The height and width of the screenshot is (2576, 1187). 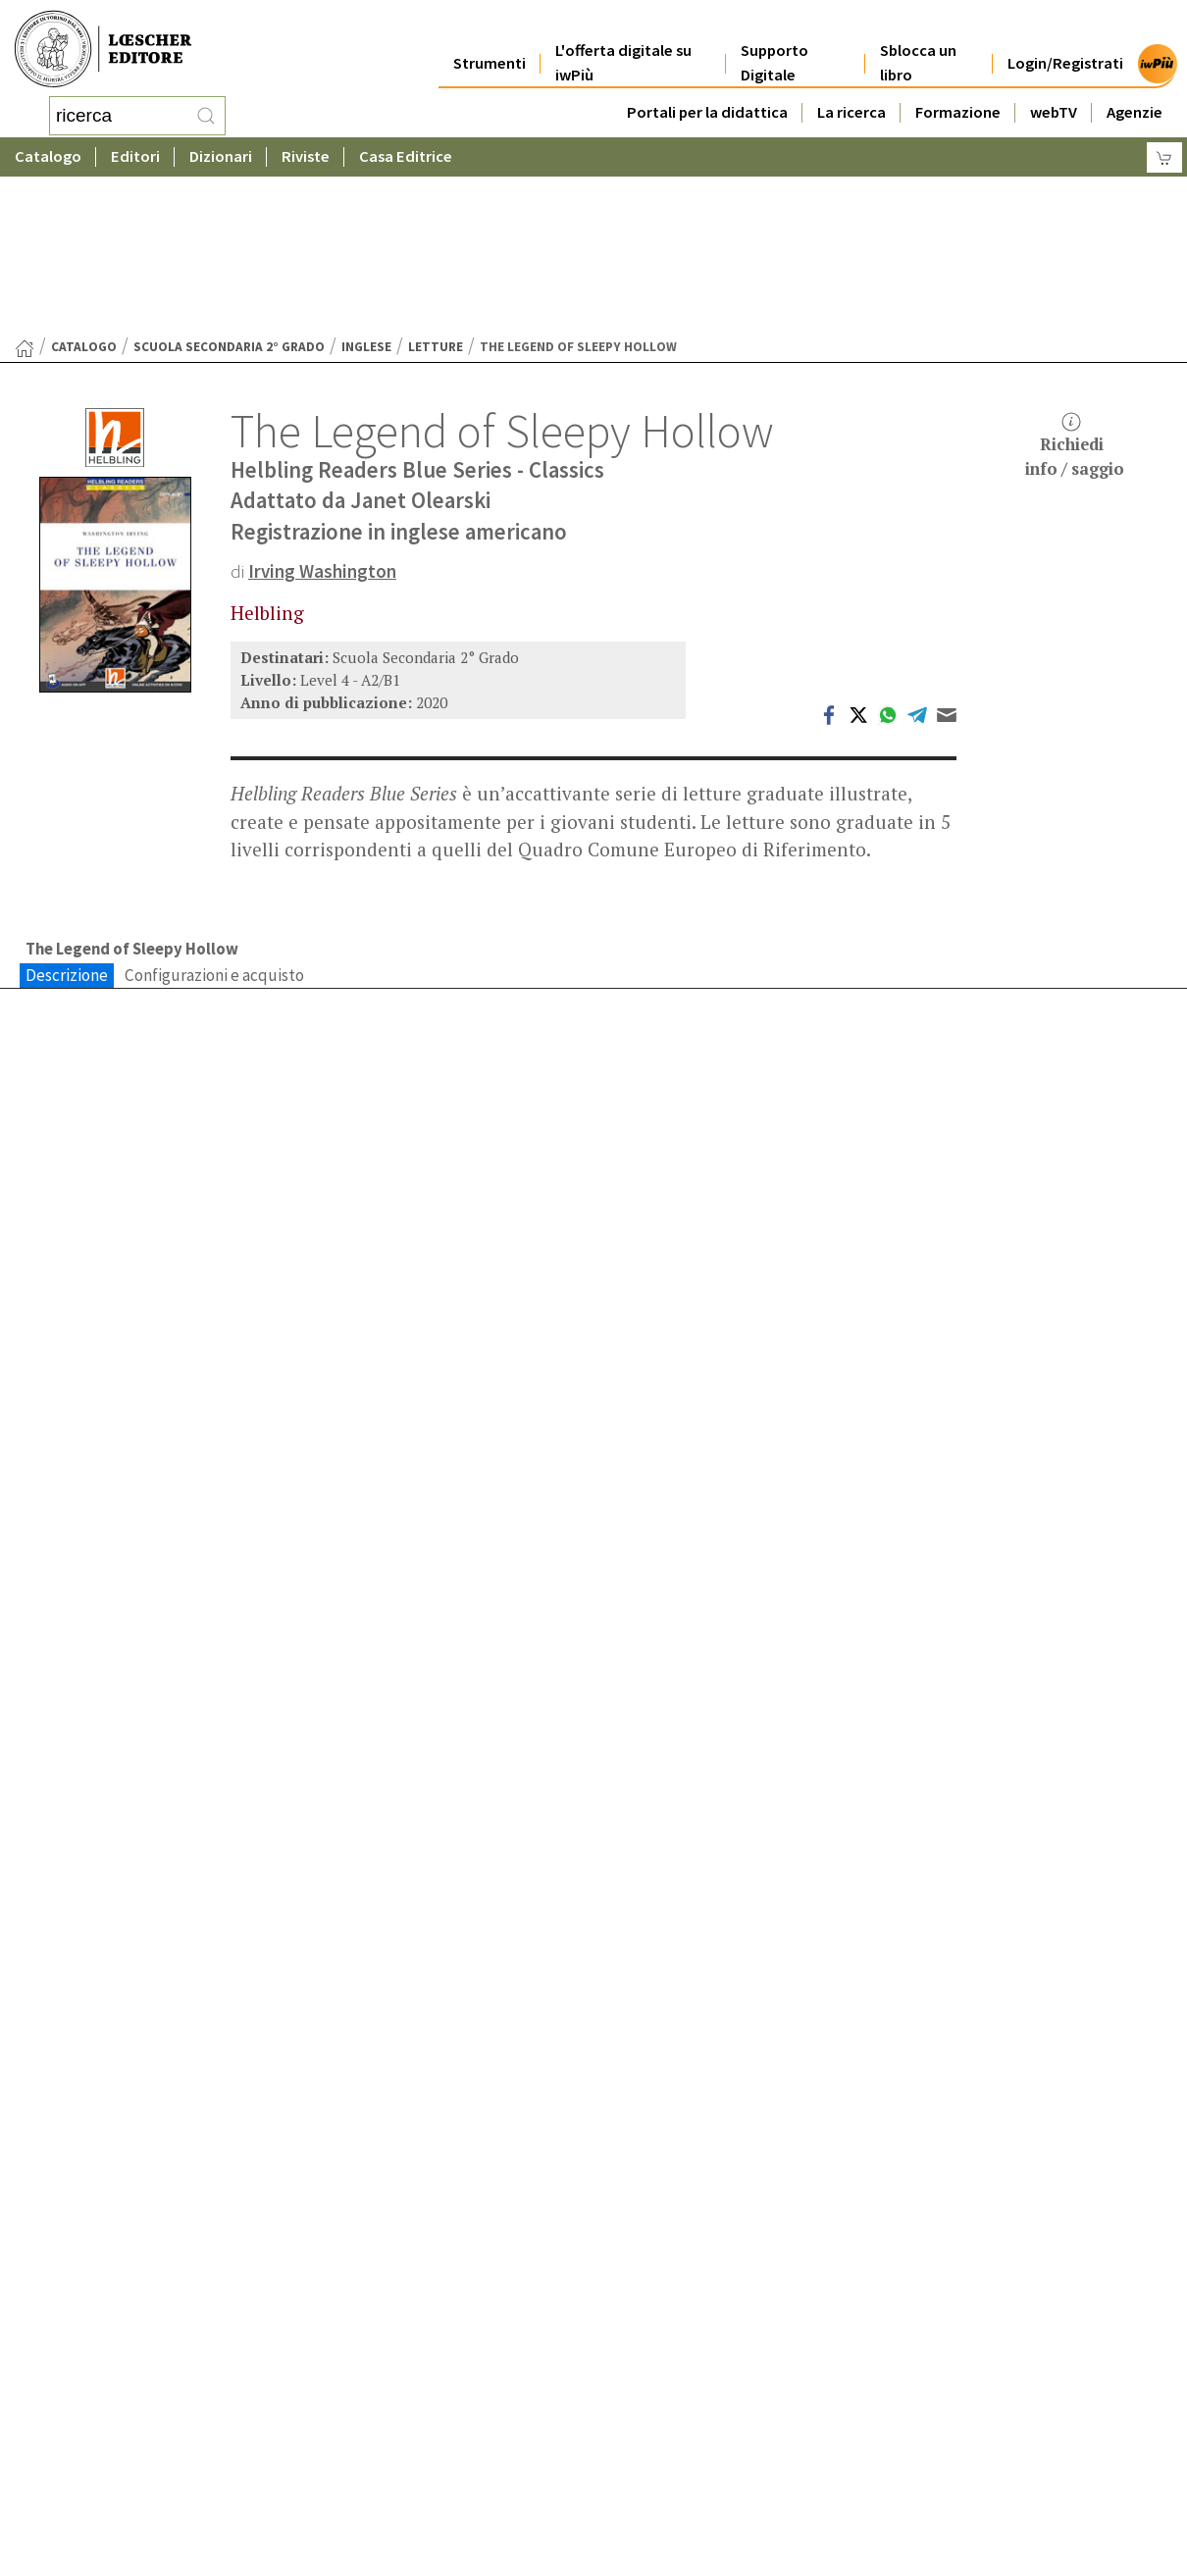 What do you see at coordinates (1053, 89) in the screenshot?
I see `webTV` at bounding box center [1053, 89].